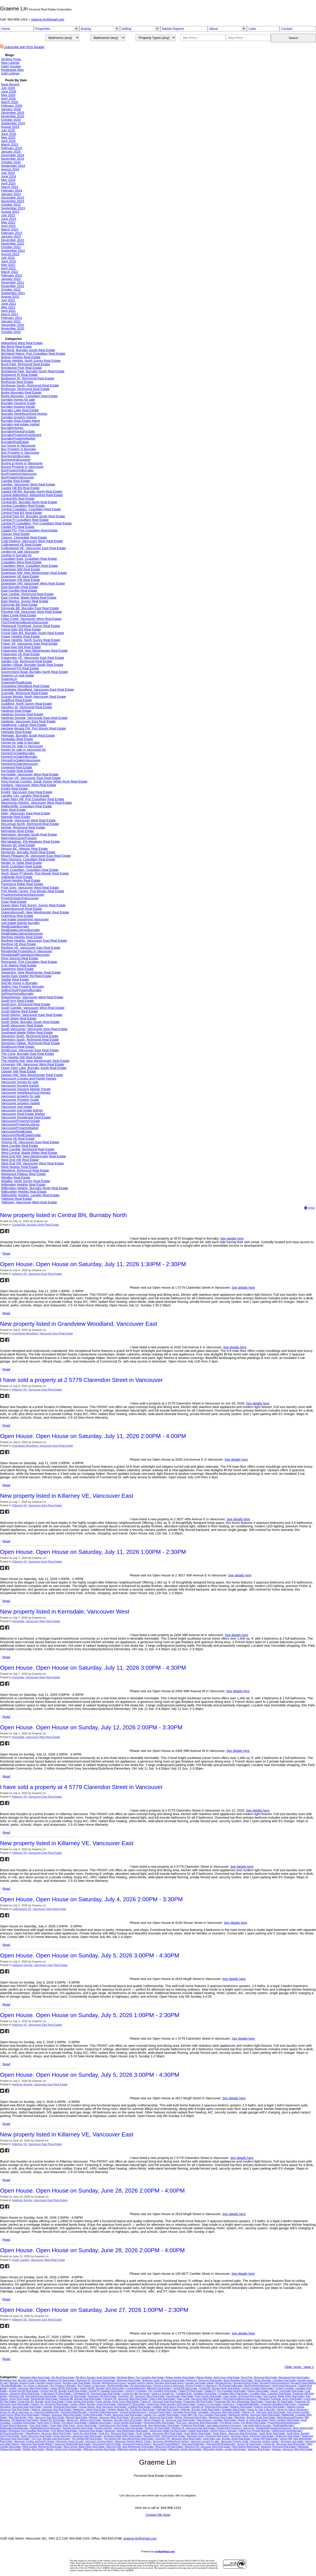 The image size is (316, 2576). I want to click on Marpole, Vancouver West Real Estate, so click(28, 820).